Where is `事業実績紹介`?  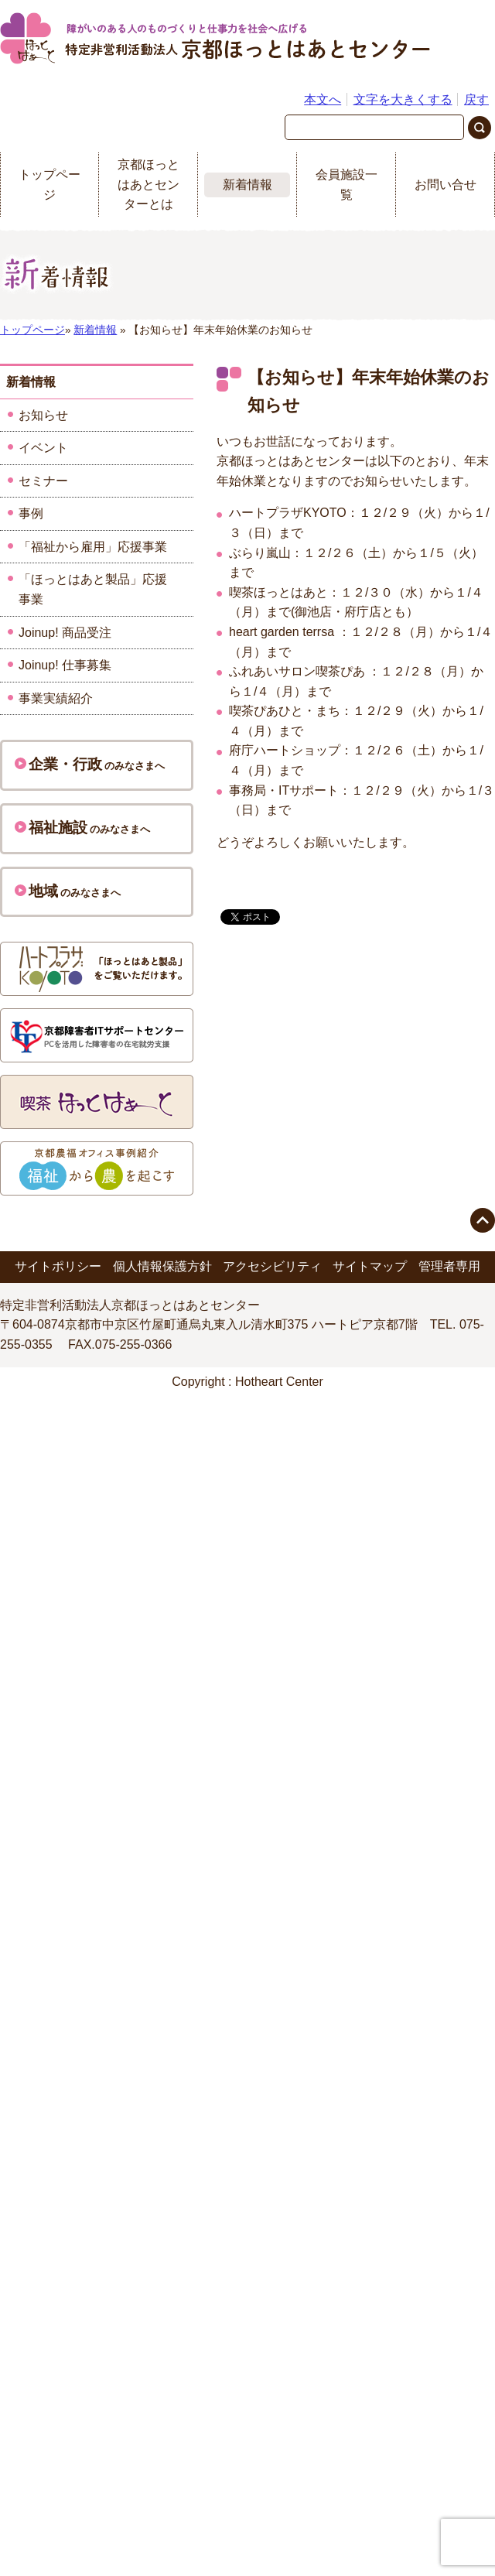
事業実績紹介 is located at coordinates (56, 698).